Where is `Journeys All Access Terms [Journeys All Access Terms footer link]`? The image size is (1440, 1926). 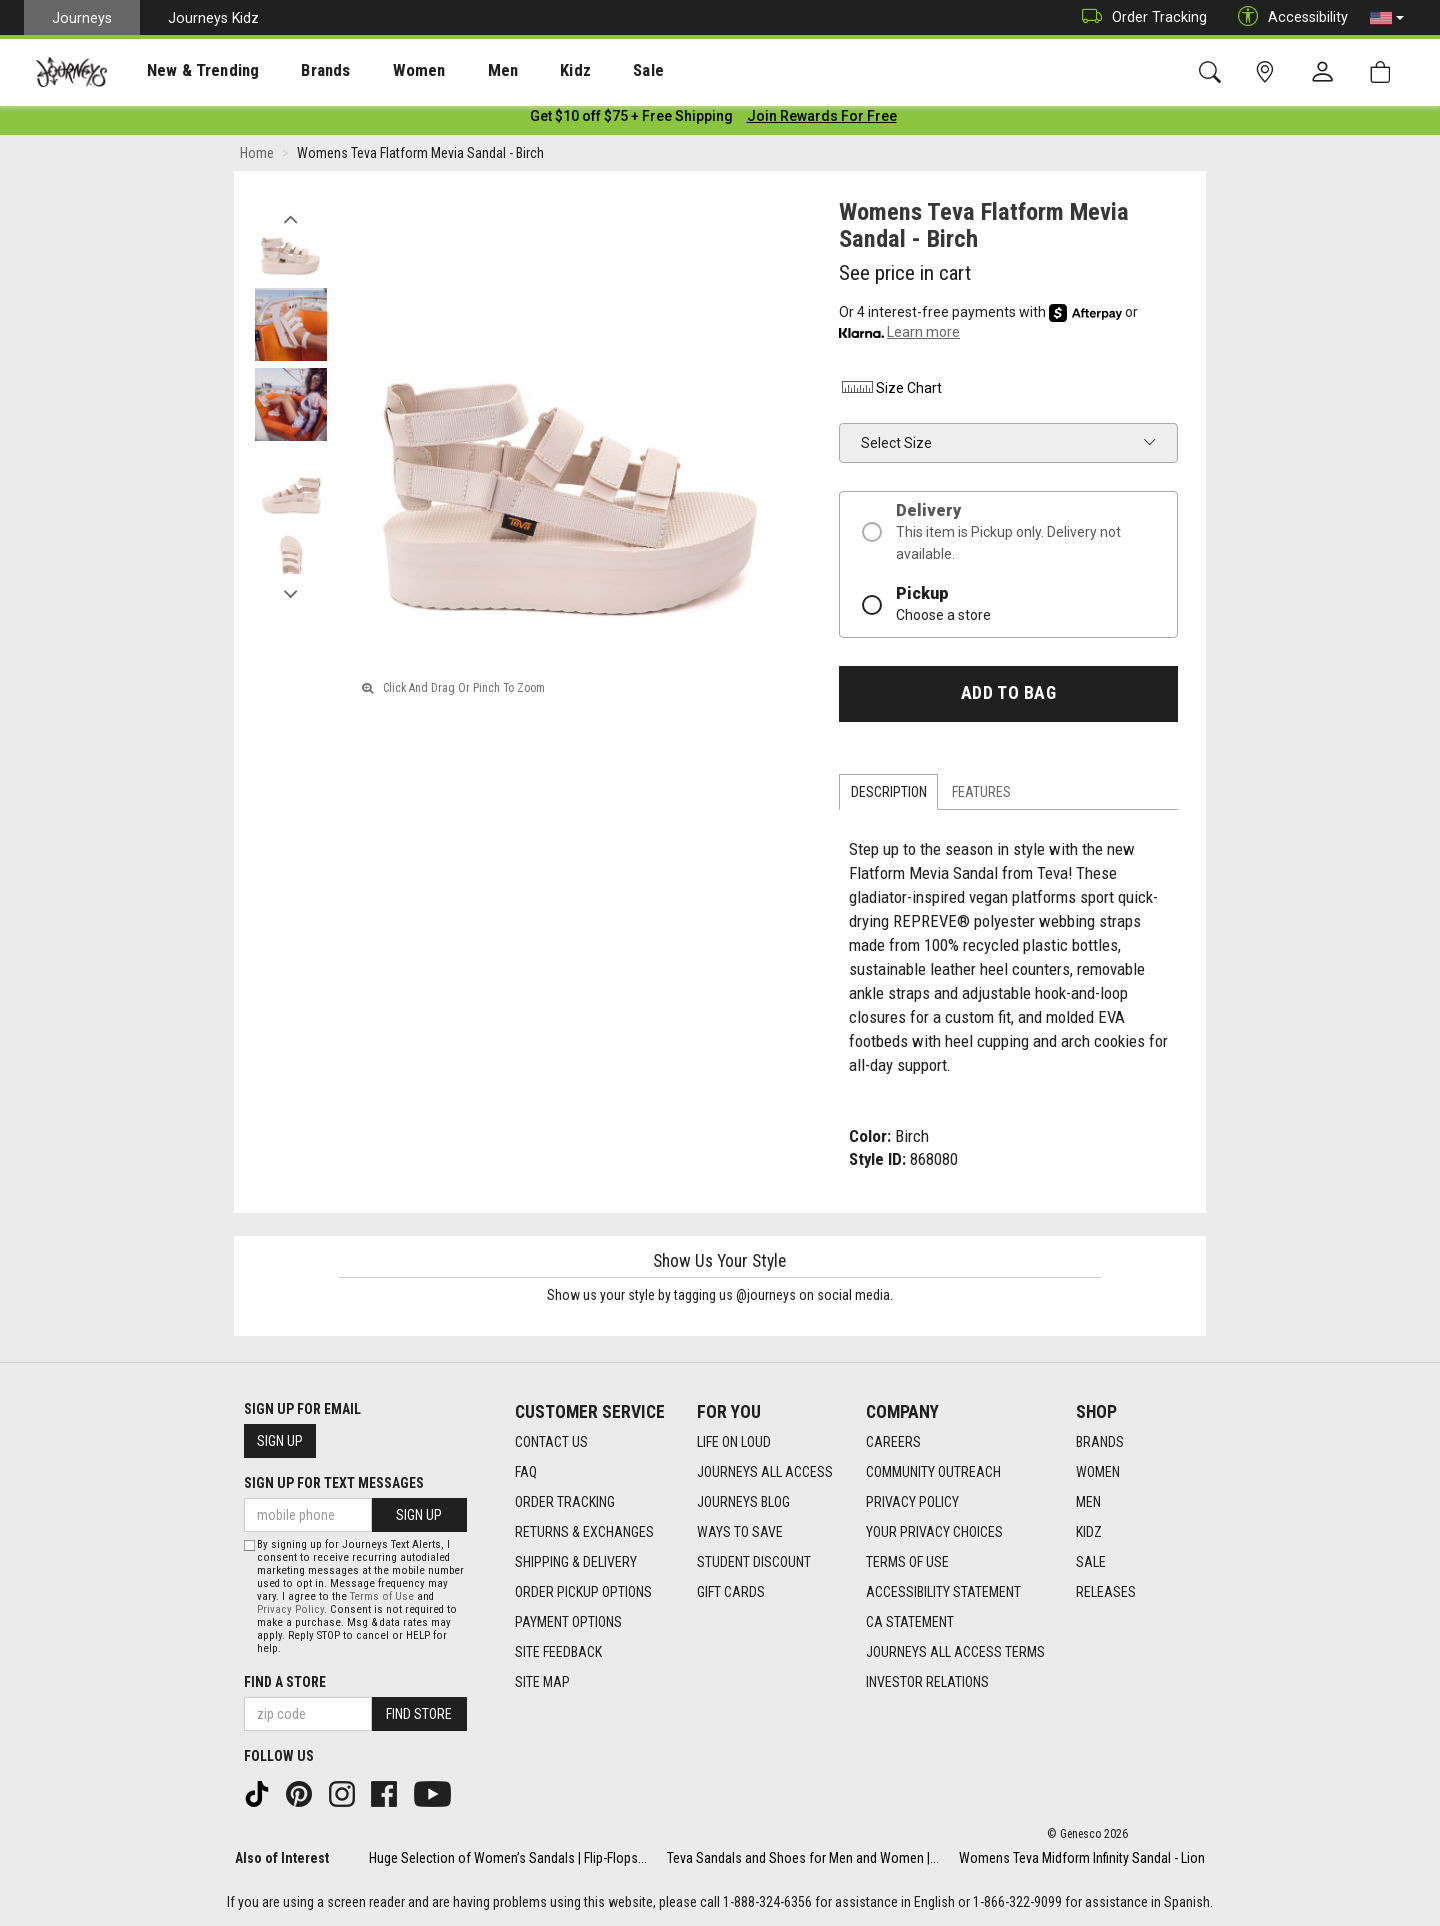
Journeys All Access Terms [Journeys All Access Terms footer link] is located at coordinates (955, 1653).